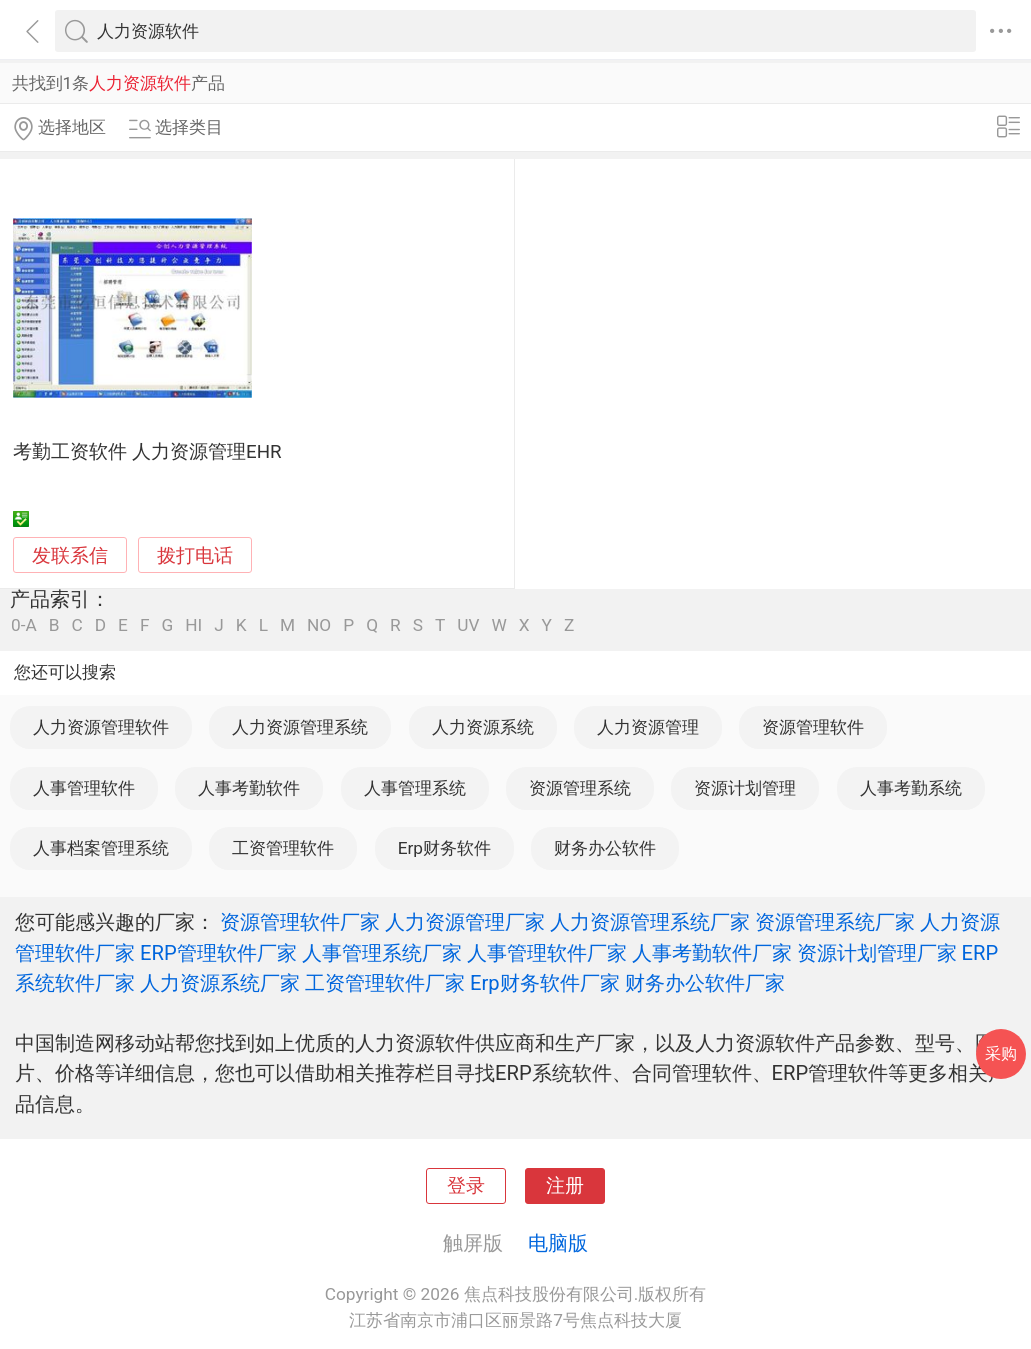 Image resolution: width=1031 pixels, height=1349 pixels. I want to click on 人事考勤软件, so click(249, 788).